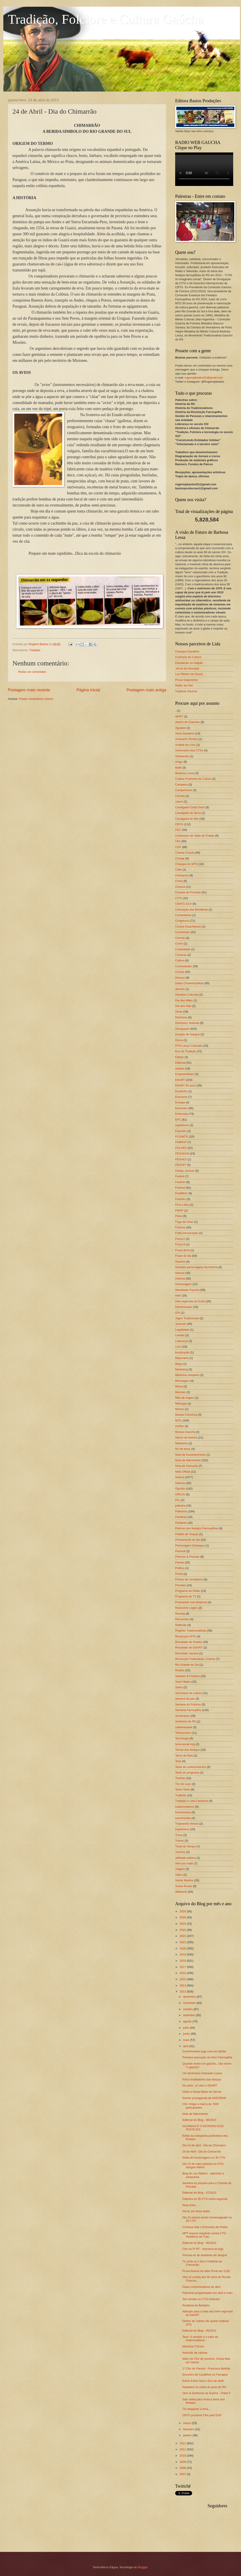 This screenshot has width=241, height=2576. I want to click on Artesanato, so click(182, 756).